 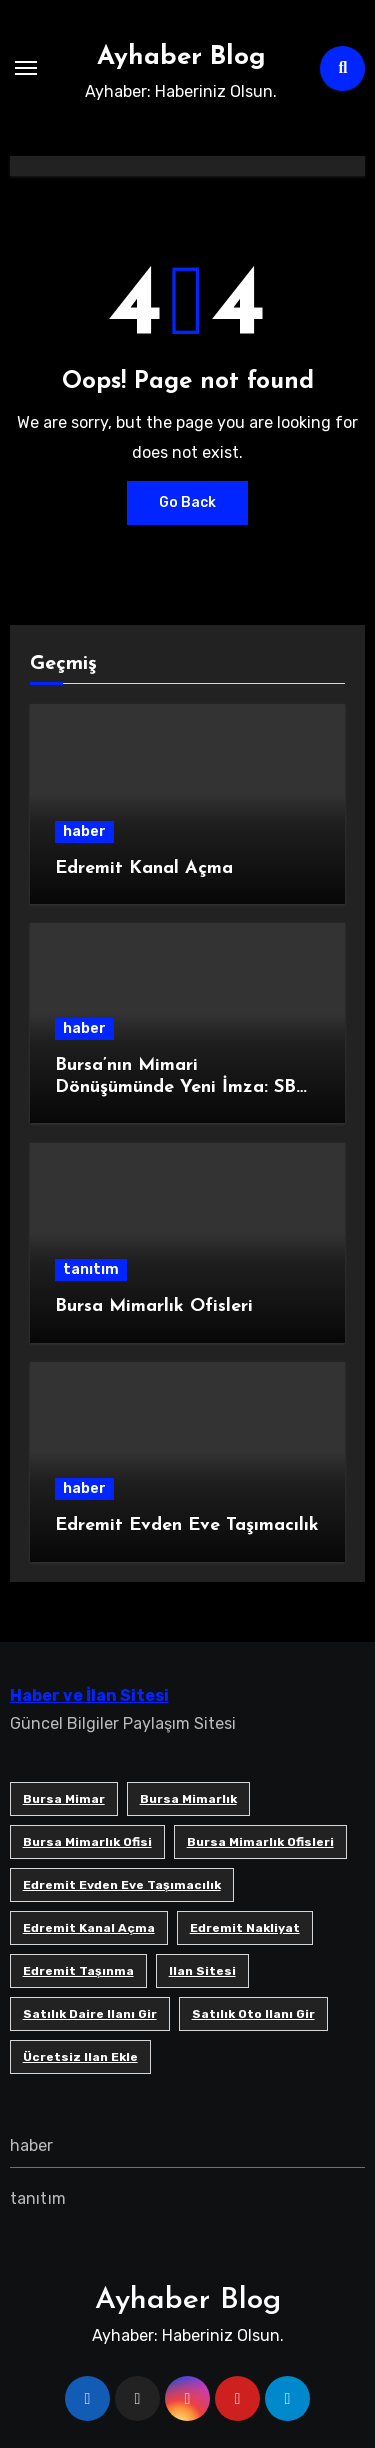 I want to click on satılık daire ilanı gir [satılık daire ilanı gir (1 öge)], so click(x=90, y=2014).